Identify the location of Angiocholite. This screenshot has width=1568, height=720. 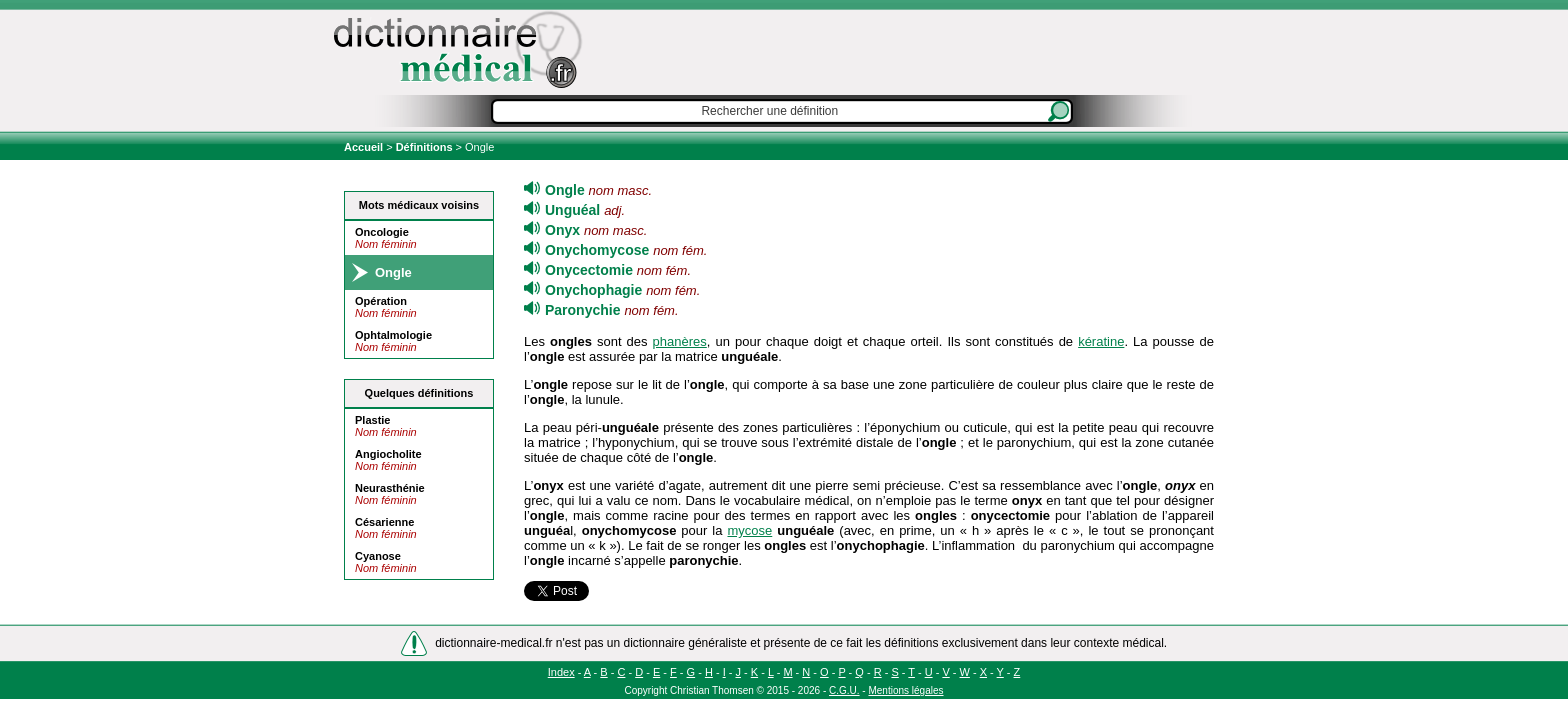
(388, 454).